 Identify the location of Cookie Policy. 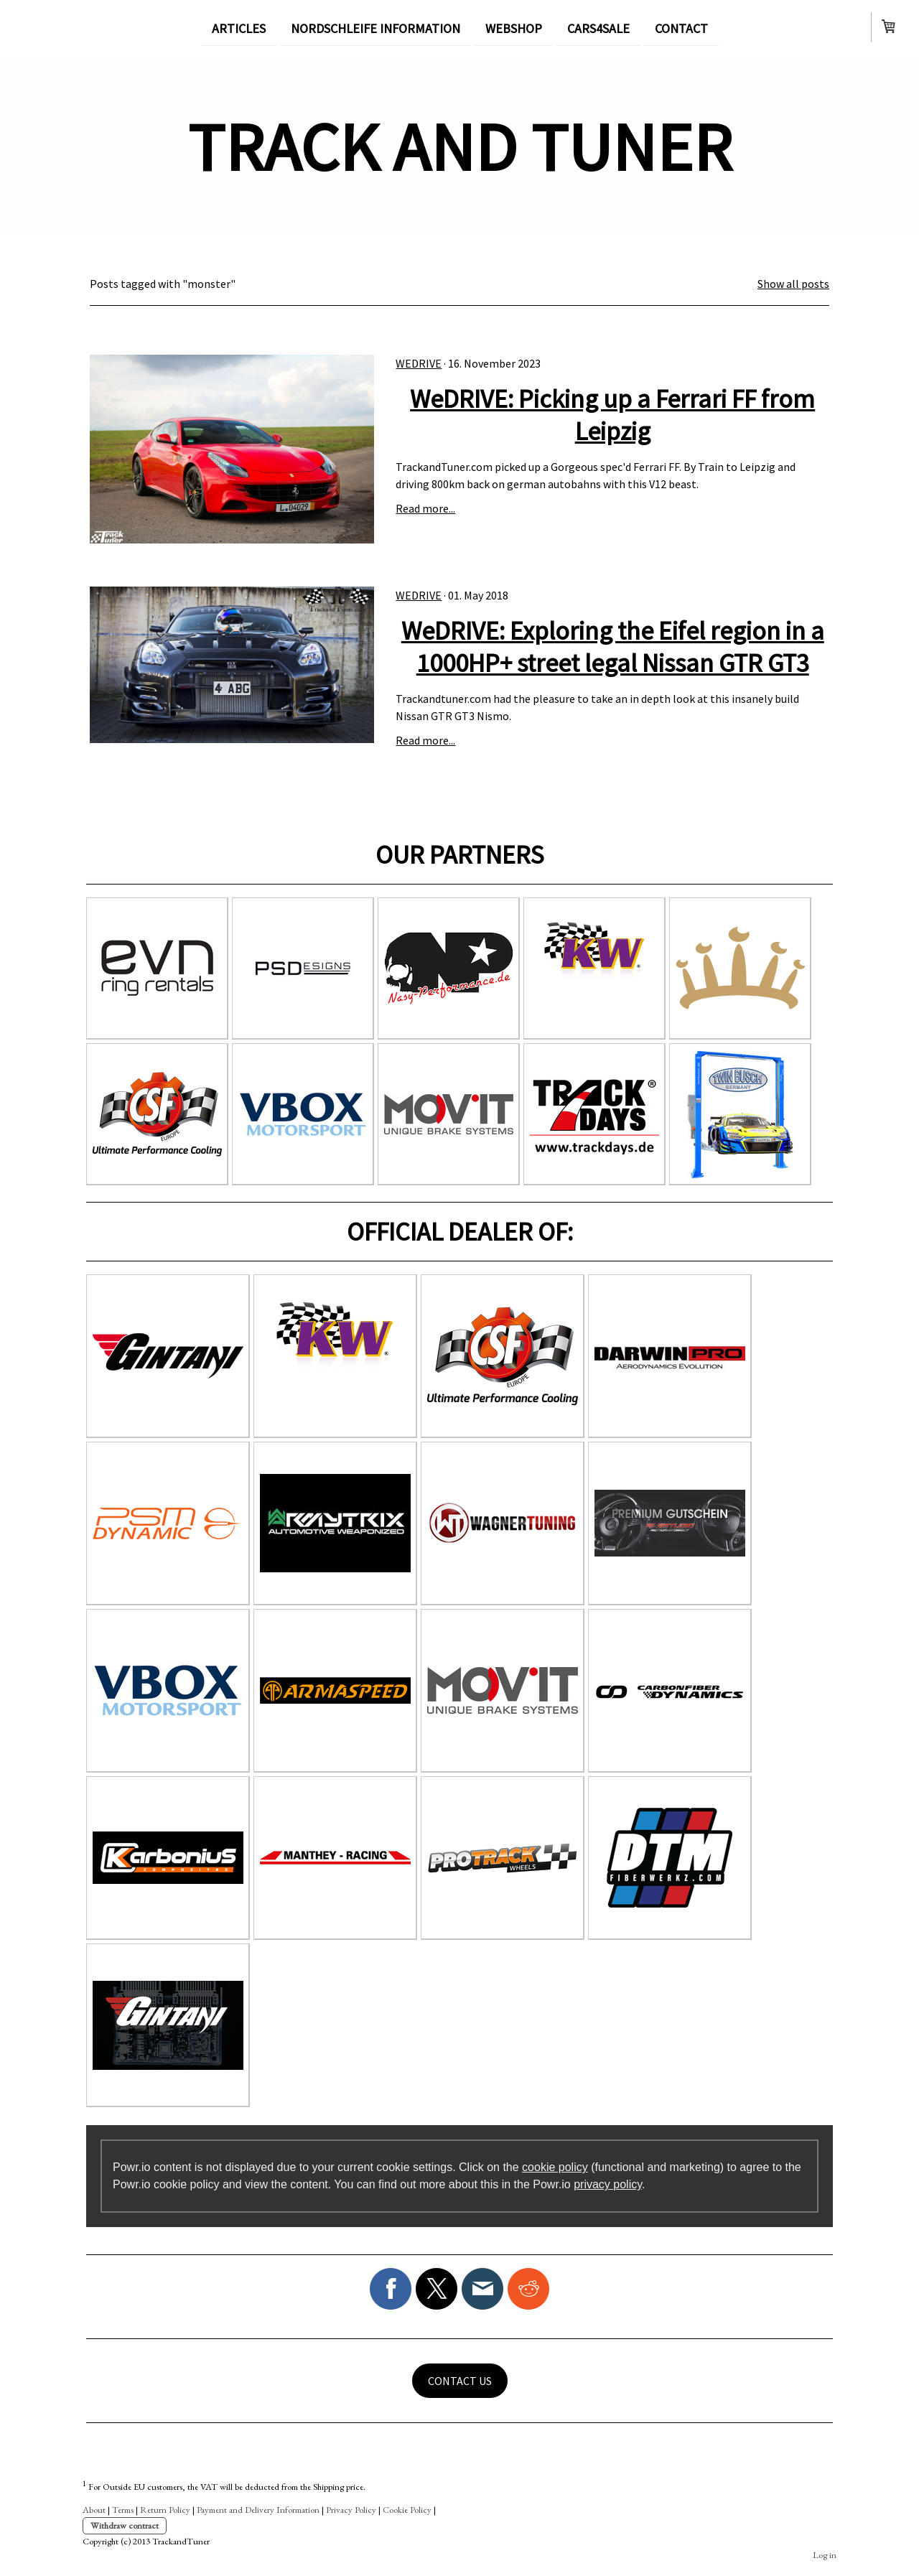
(407, 2509).